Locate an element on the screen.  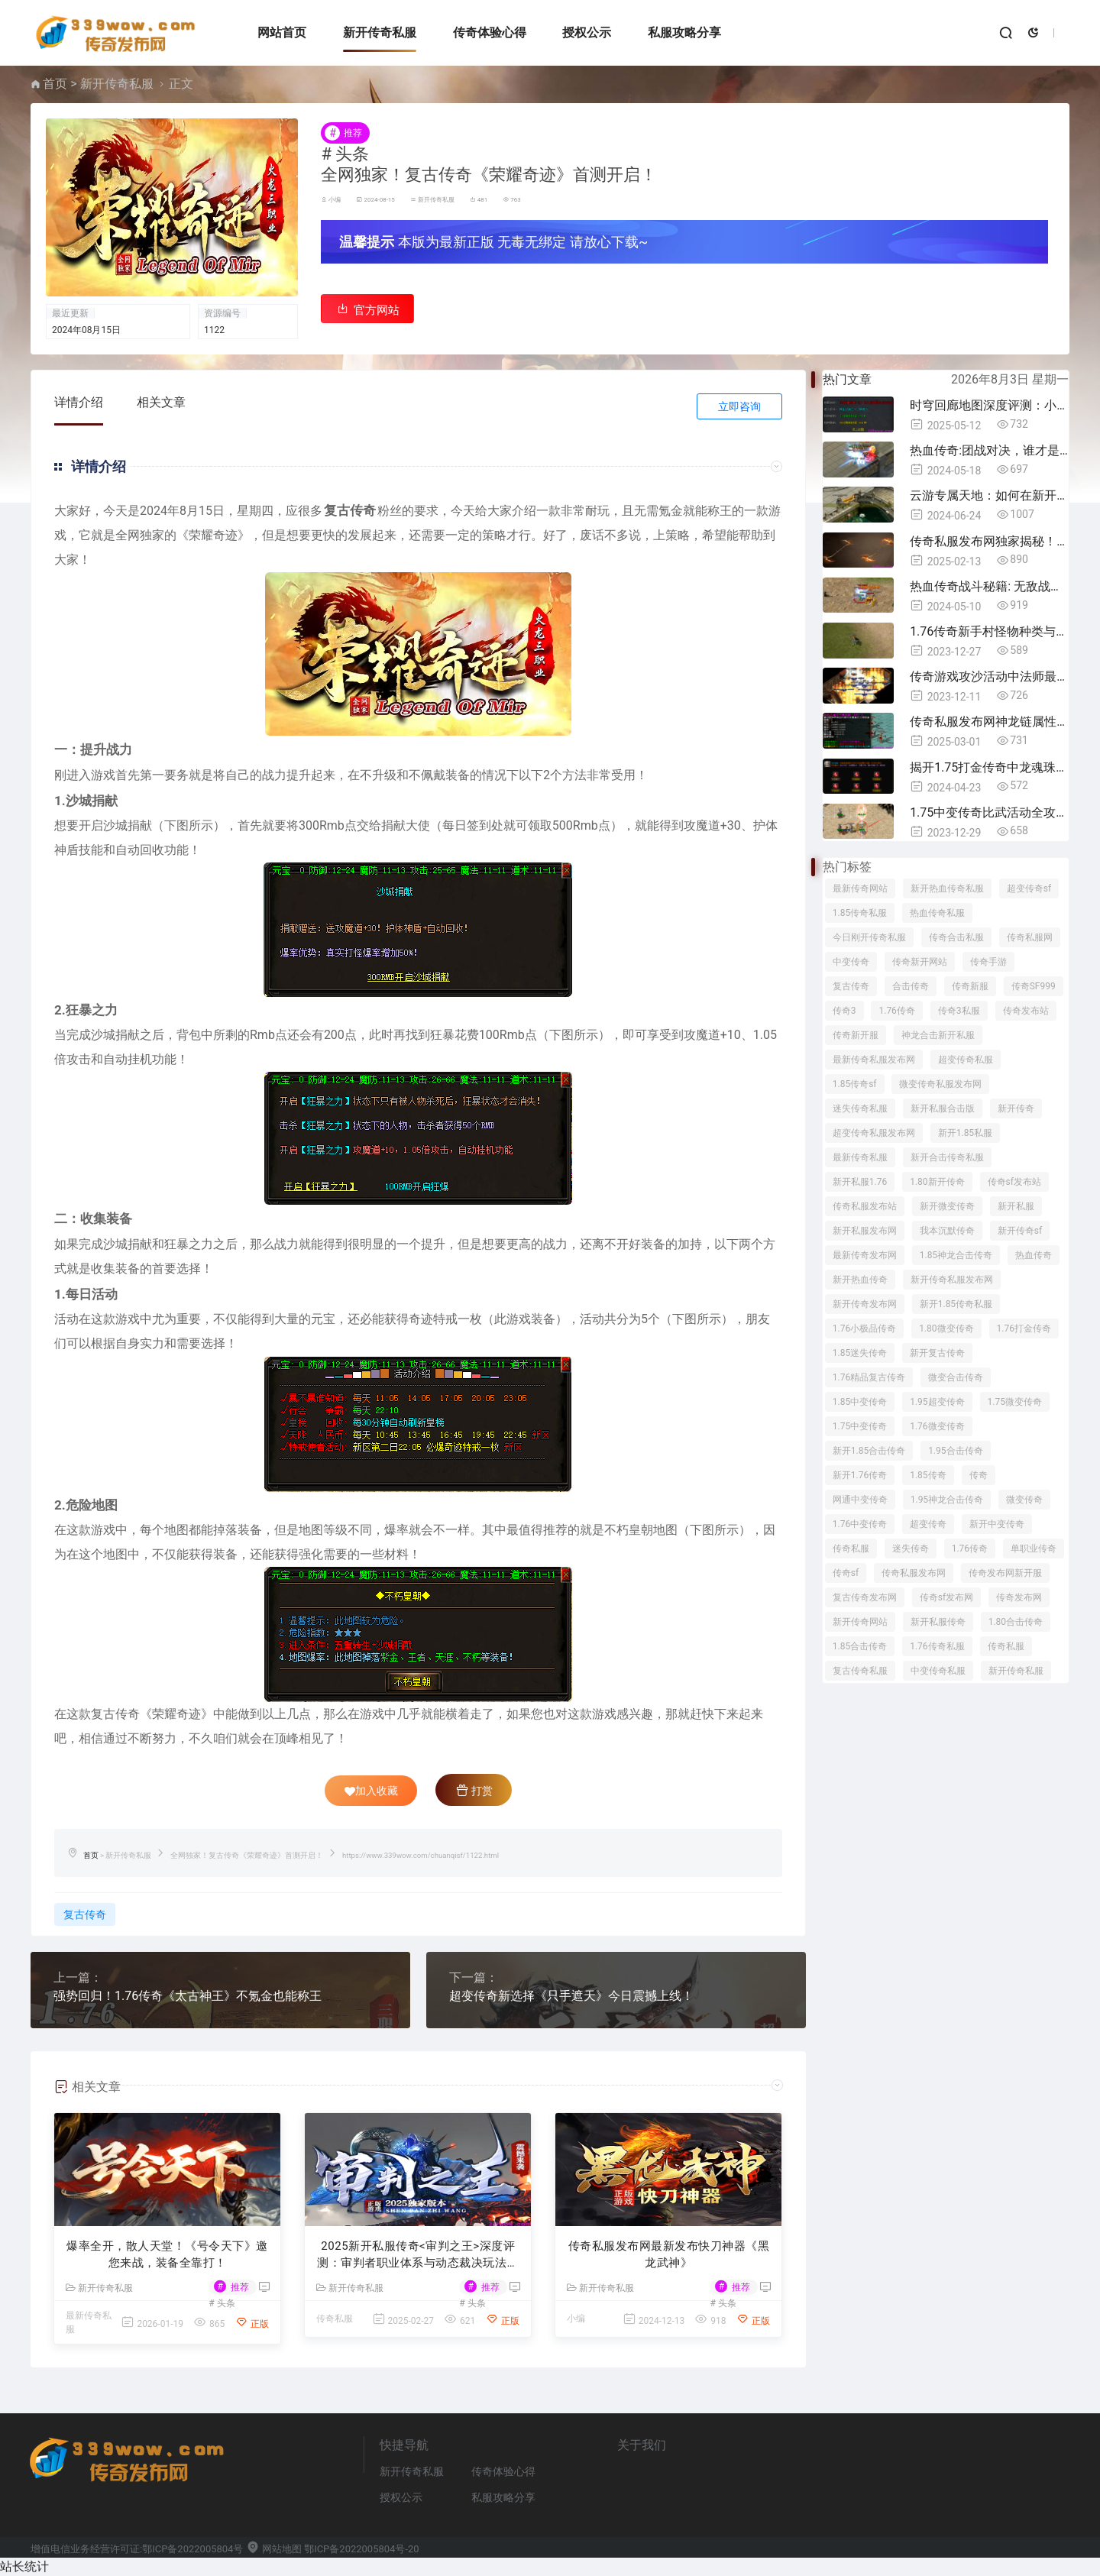
详情介绍 is located at coordinates (78, 402).